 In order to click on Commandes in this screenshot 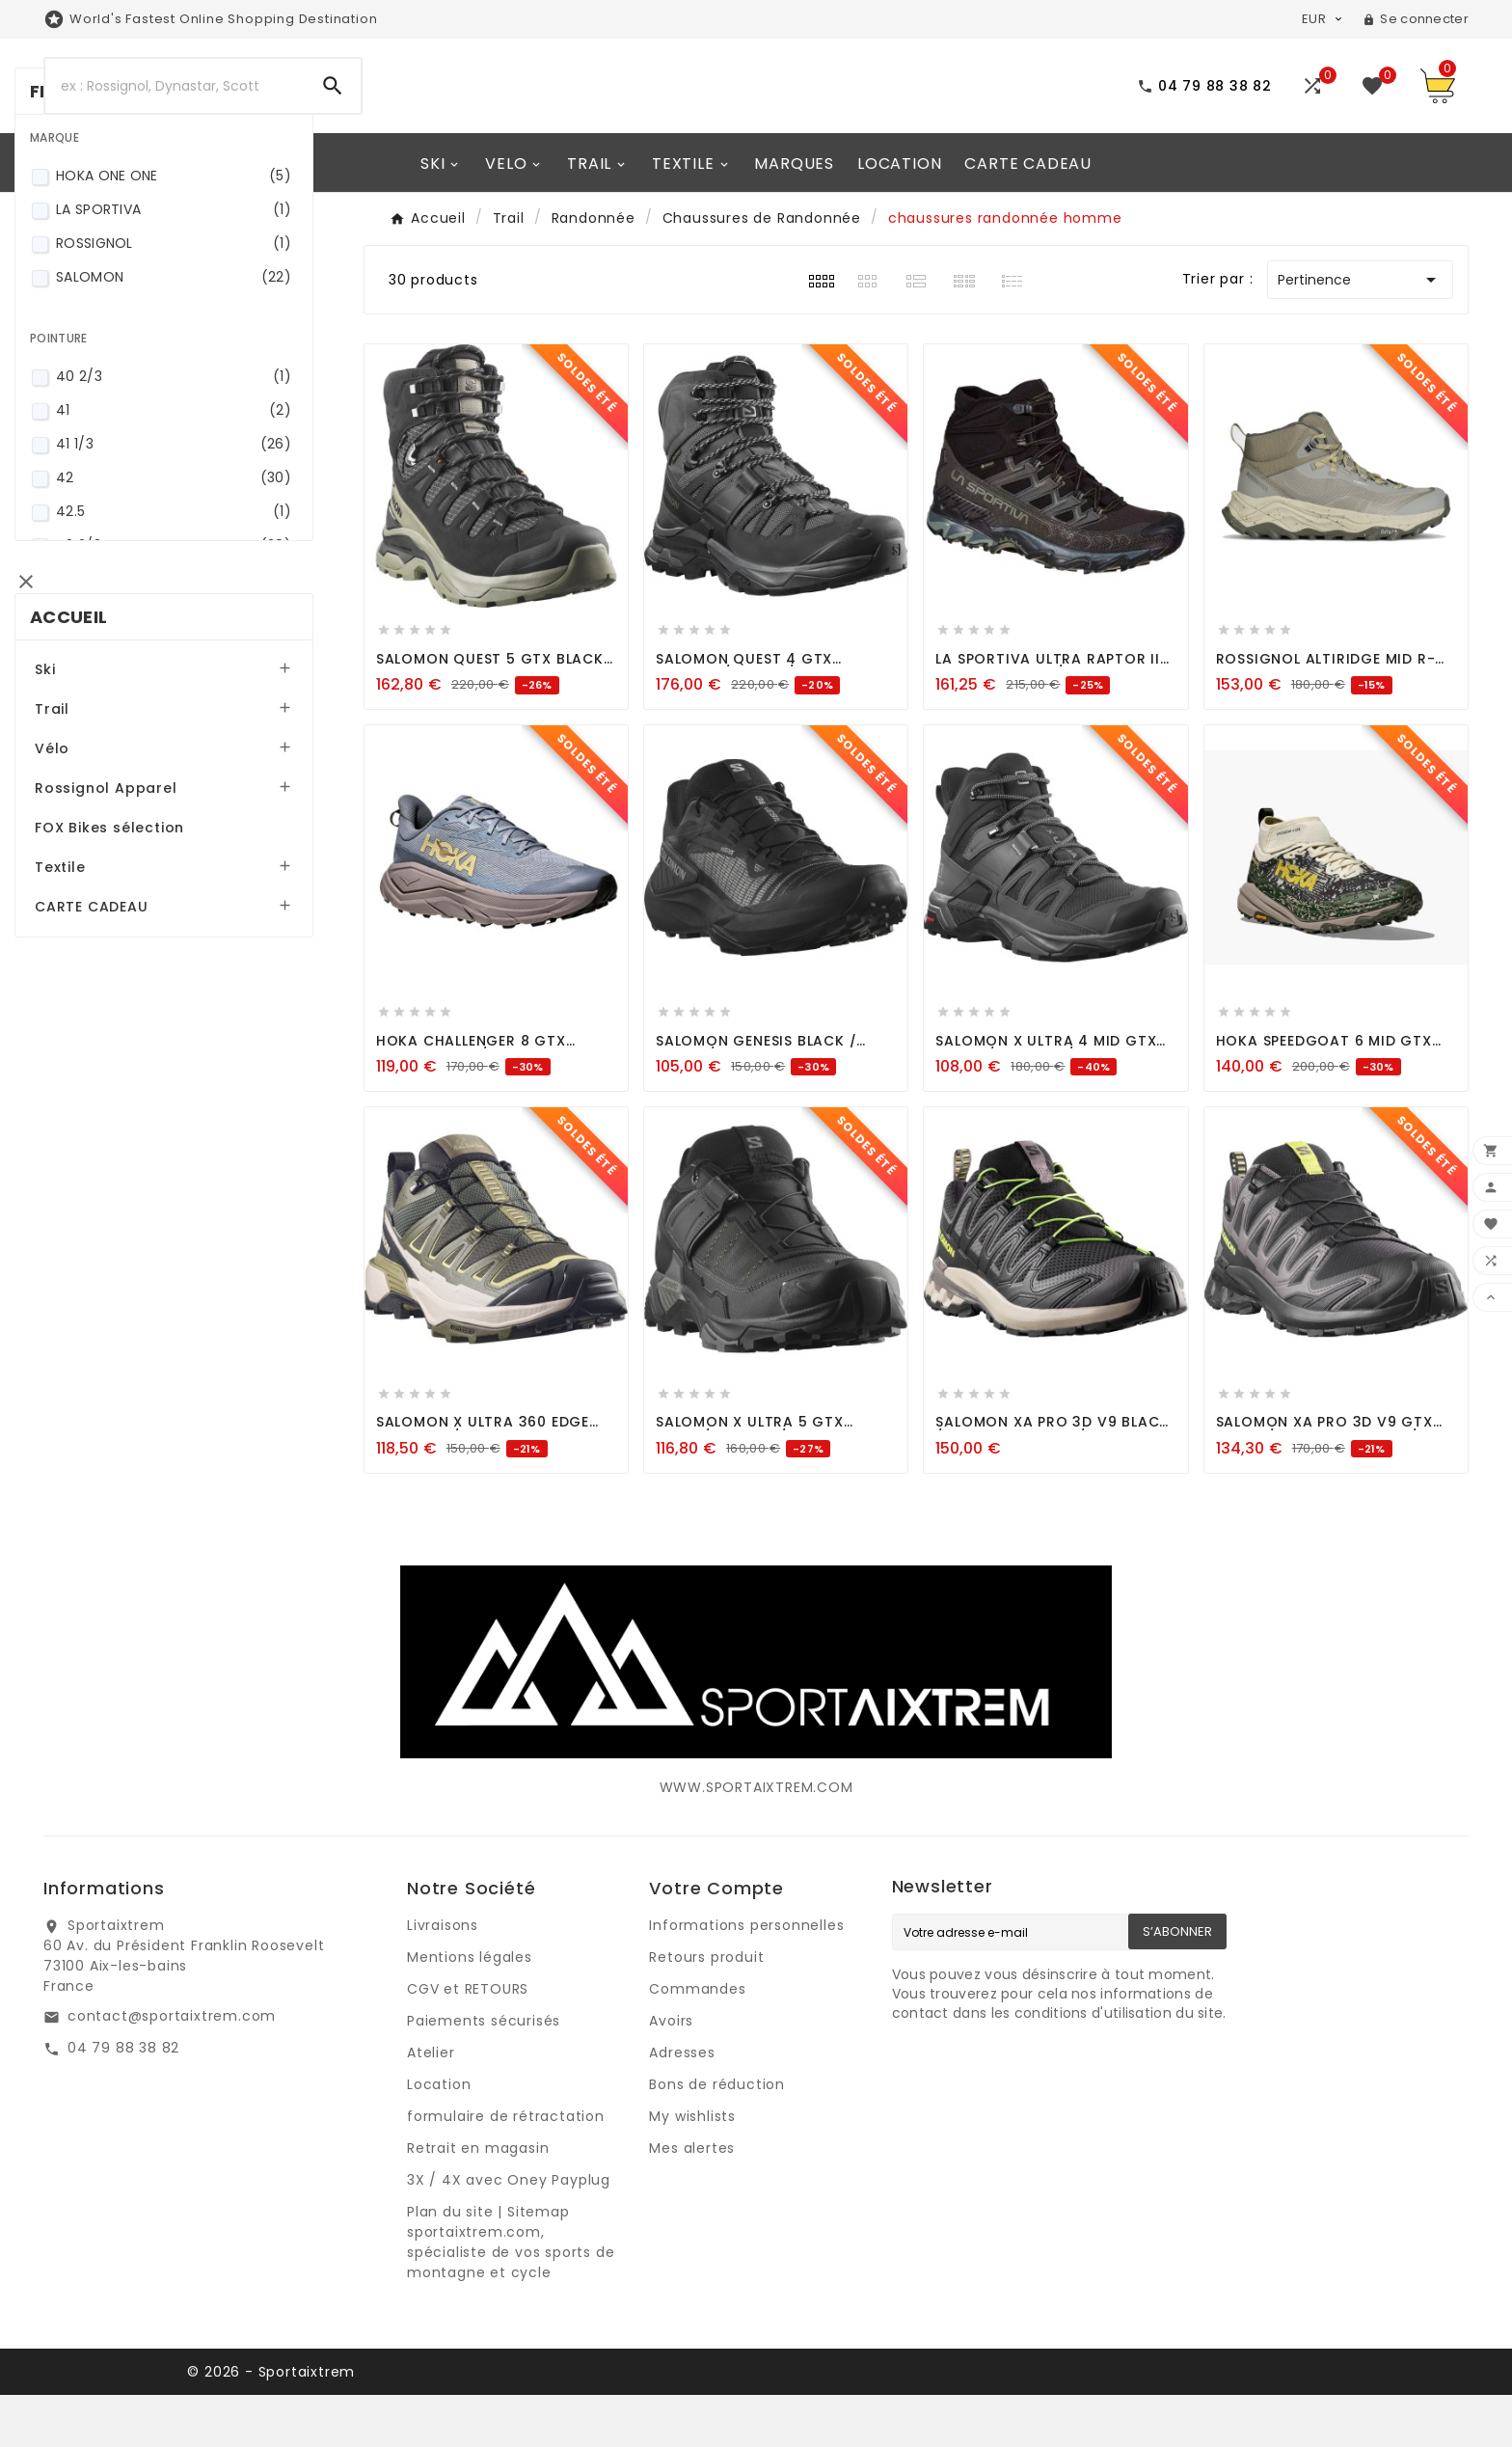, I will do `click(697, 2041)`.